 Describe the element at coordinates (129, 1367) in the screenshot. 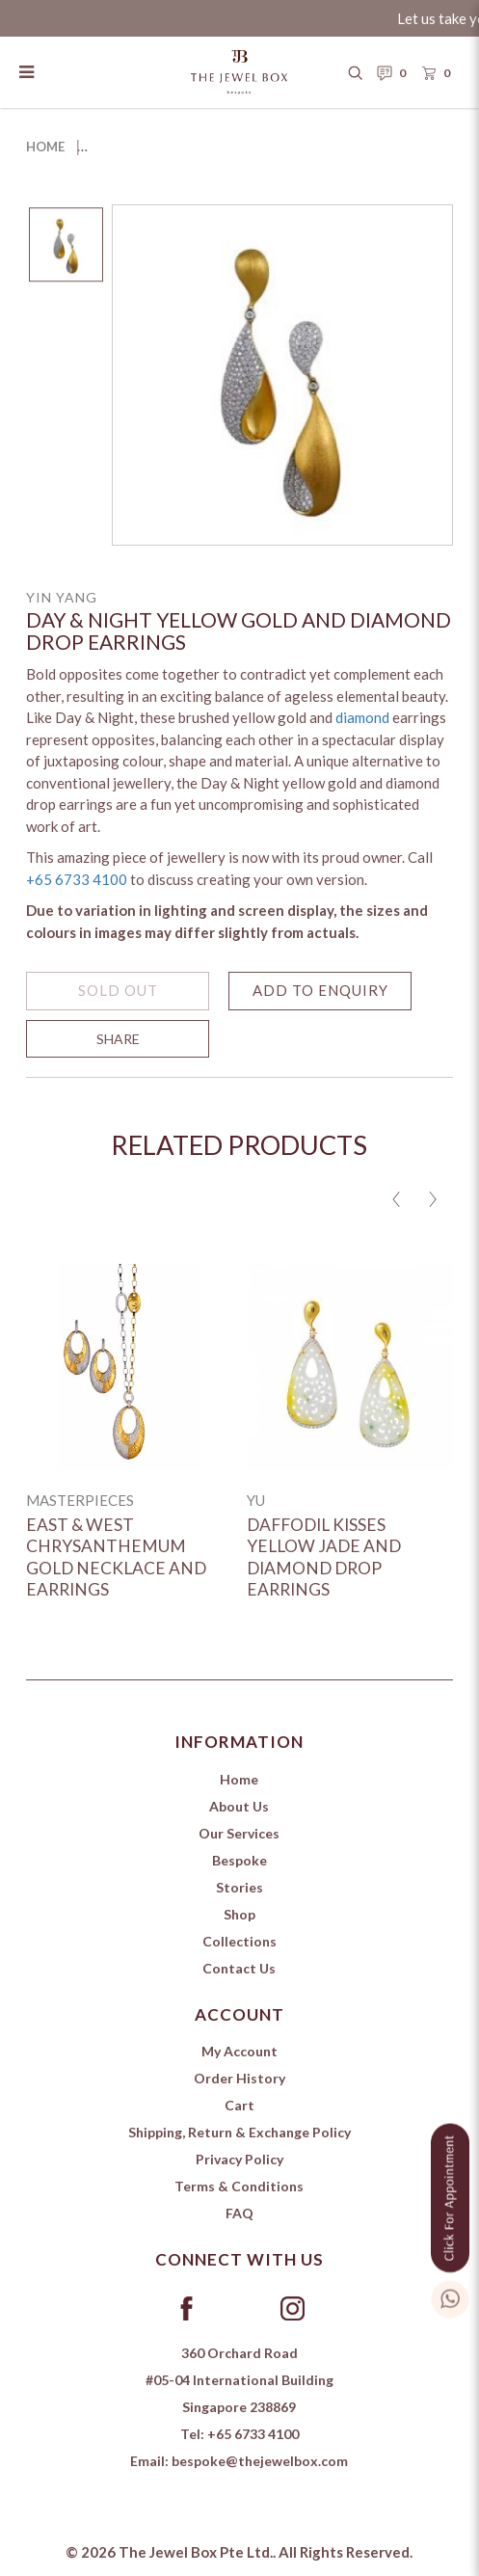

I see `[East & West Chrysanthemum Gold Necklace and Earrings]` at that location.